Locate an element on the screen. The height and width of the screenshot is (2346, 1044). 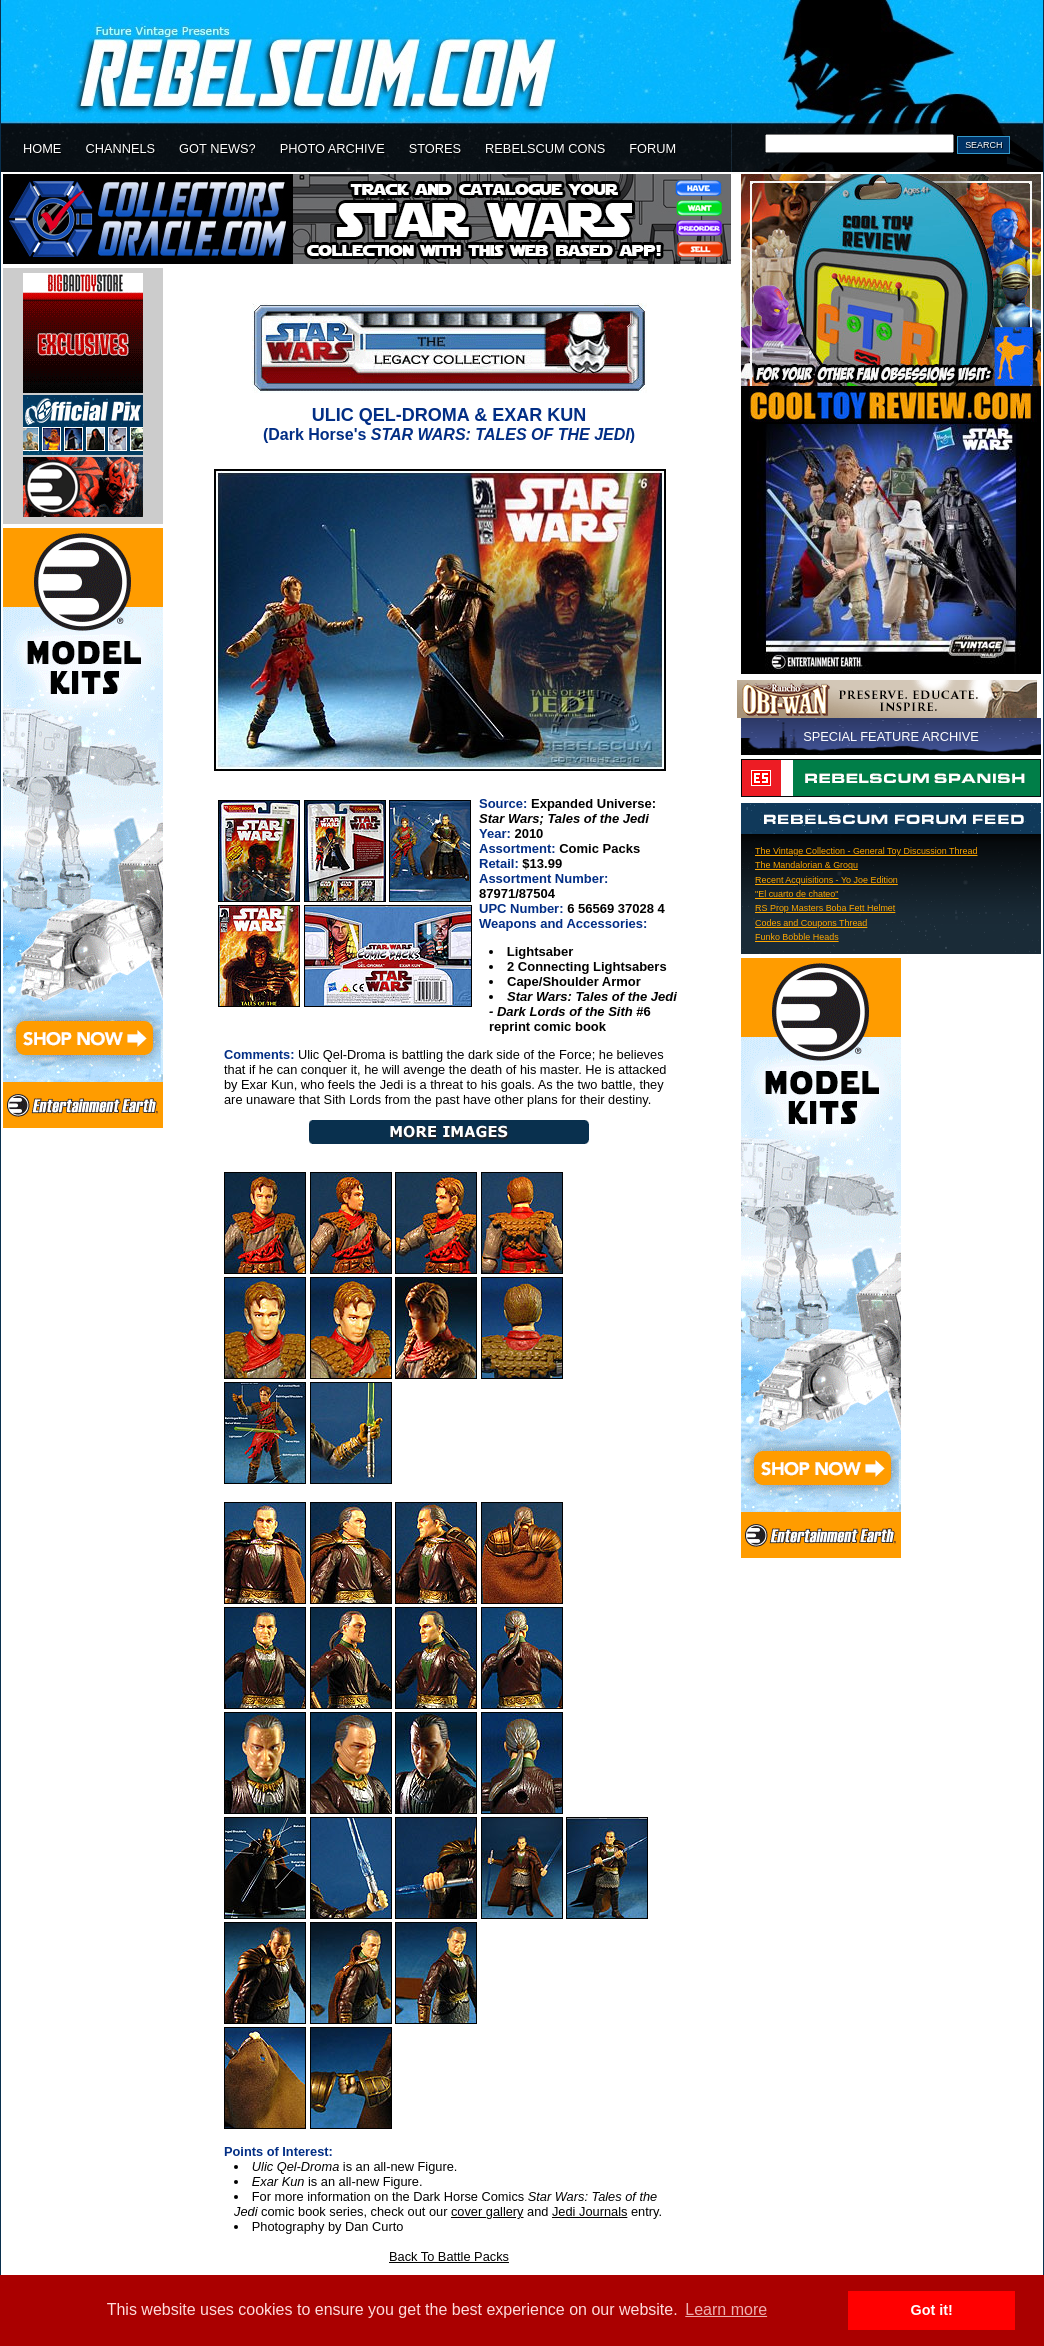
REBELSCUM CONS is located at coordinates (545, 148).